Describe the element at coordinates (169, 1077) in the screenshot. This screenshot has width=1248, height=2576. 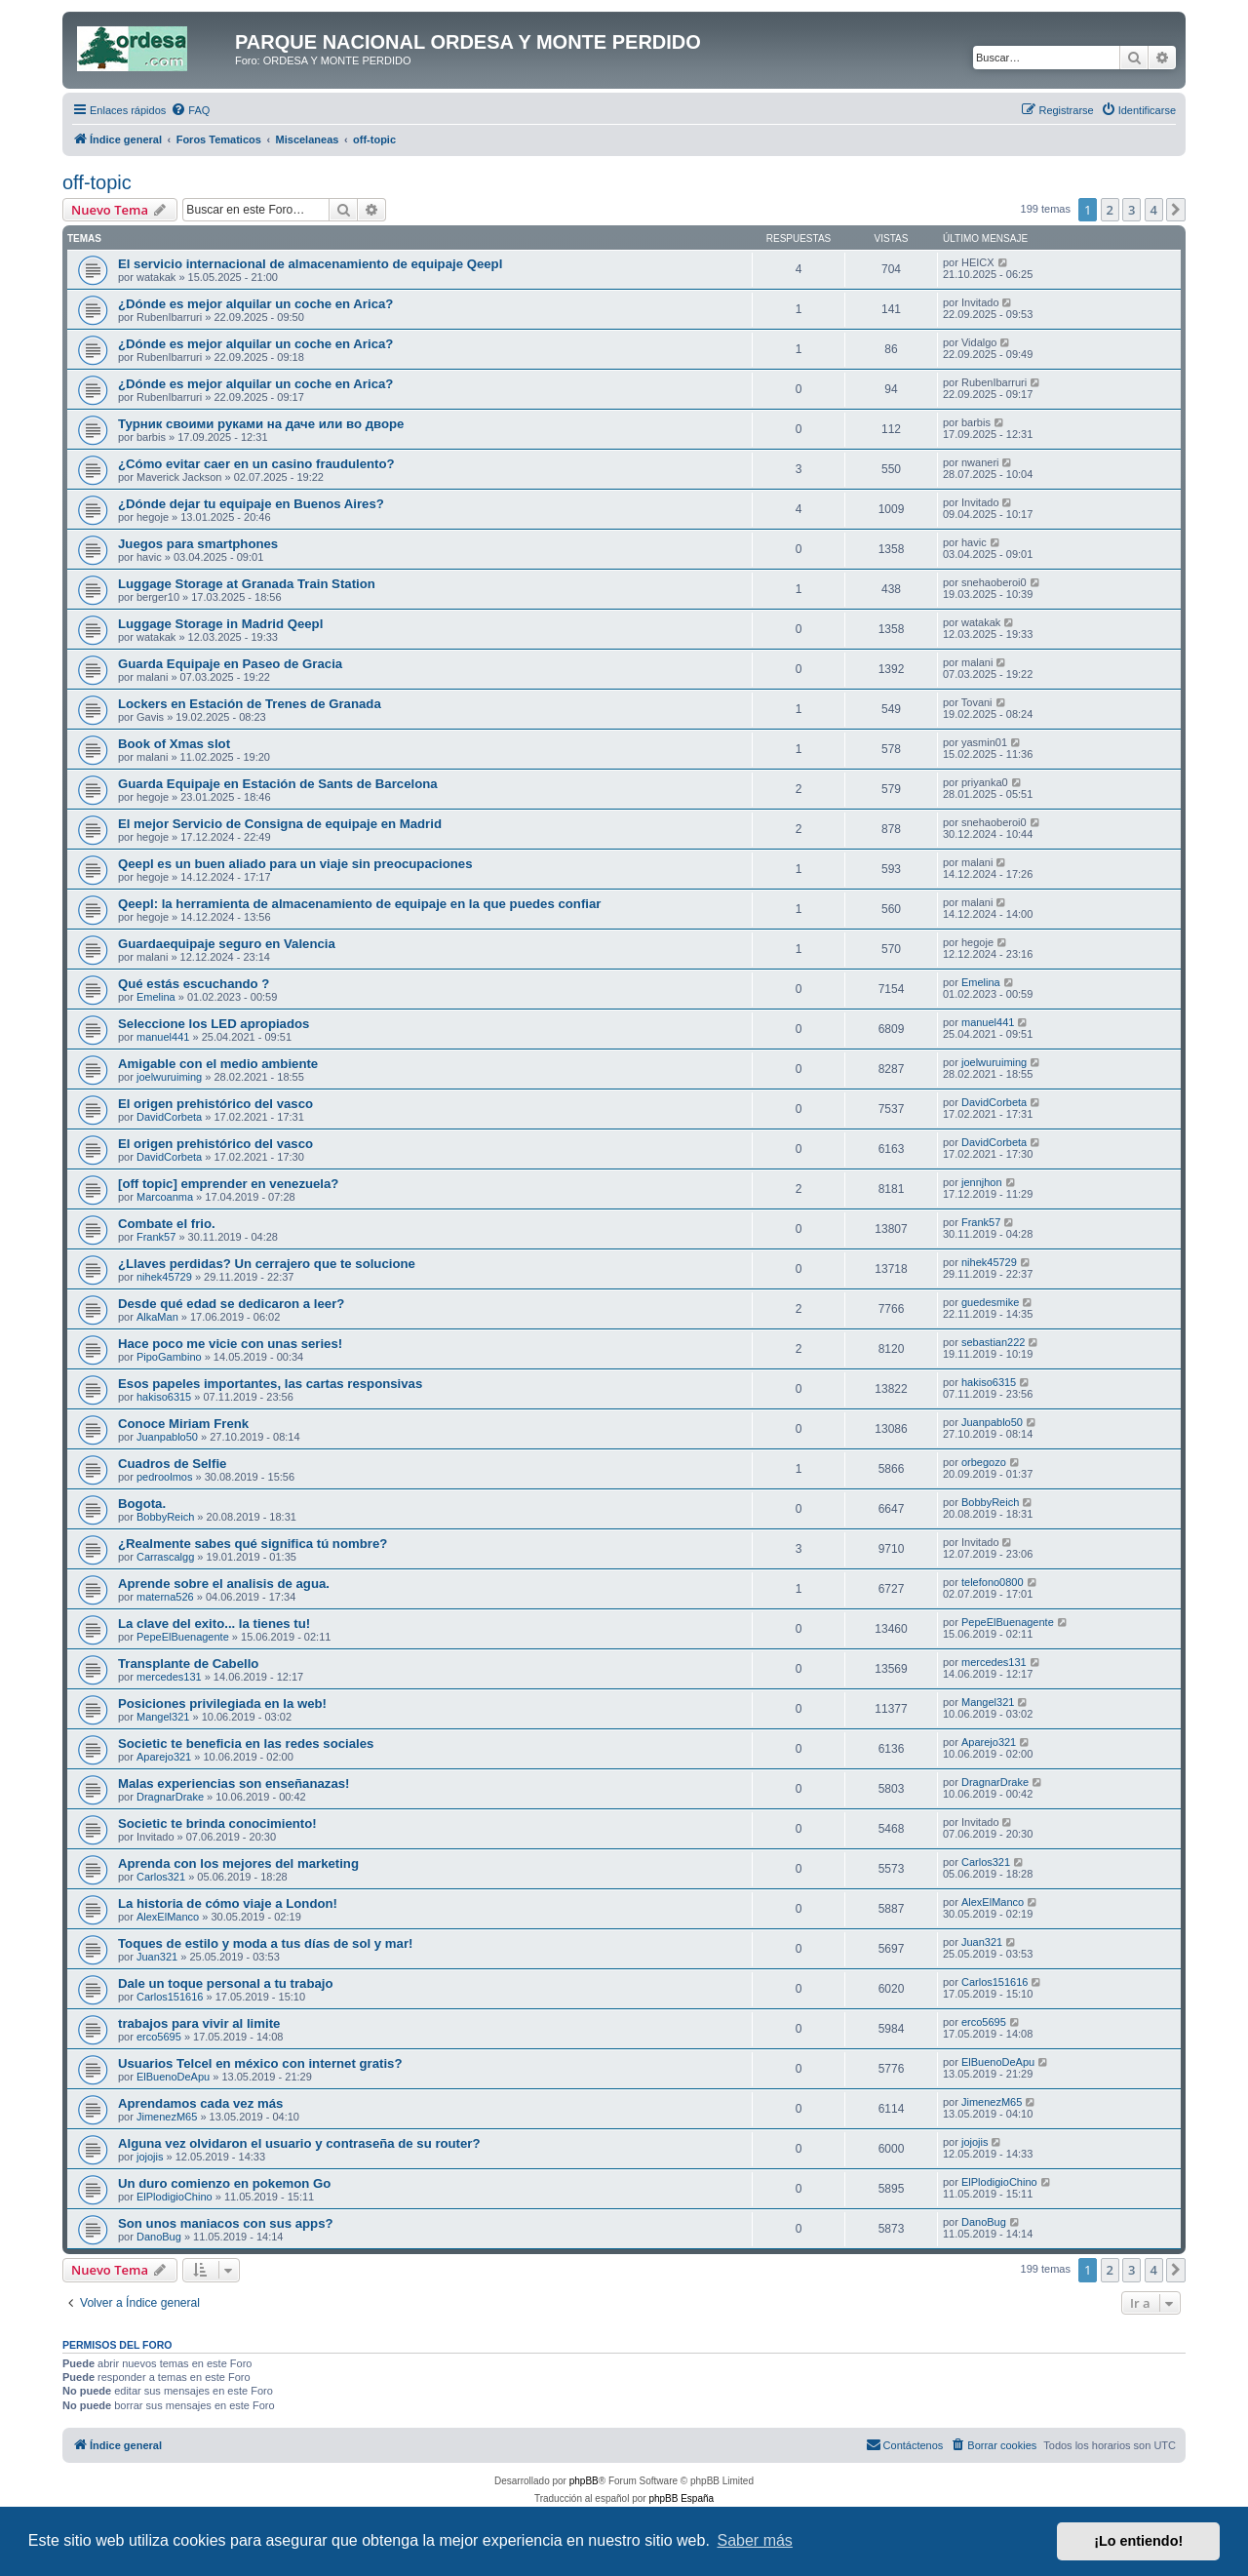
I see `joelwuruiming` at that location.